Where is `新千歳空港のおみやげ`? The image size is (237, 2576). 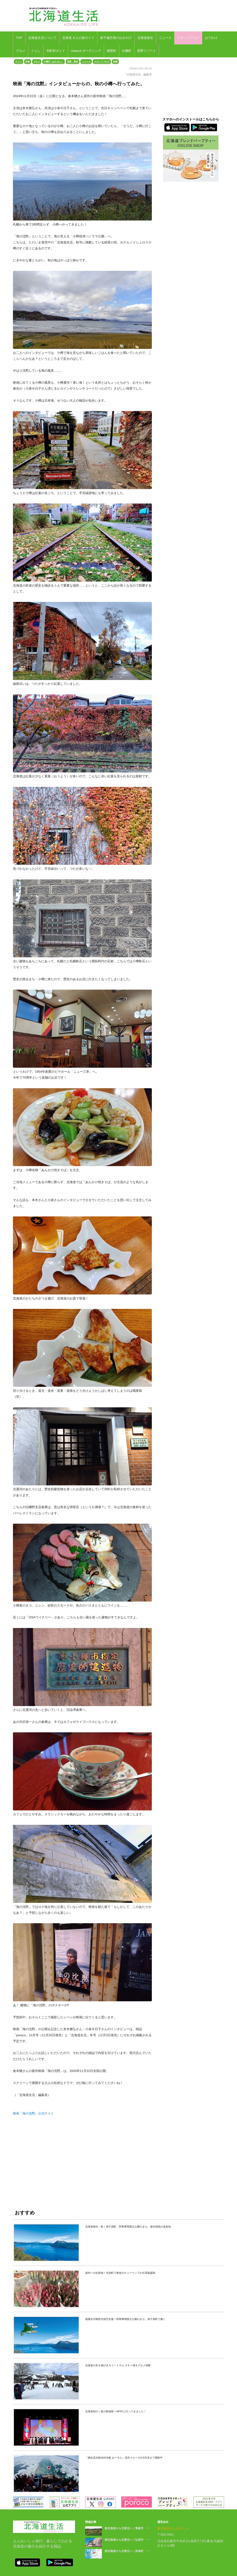
新千歳空港のおみやげ is located at coordinates (116, 38).